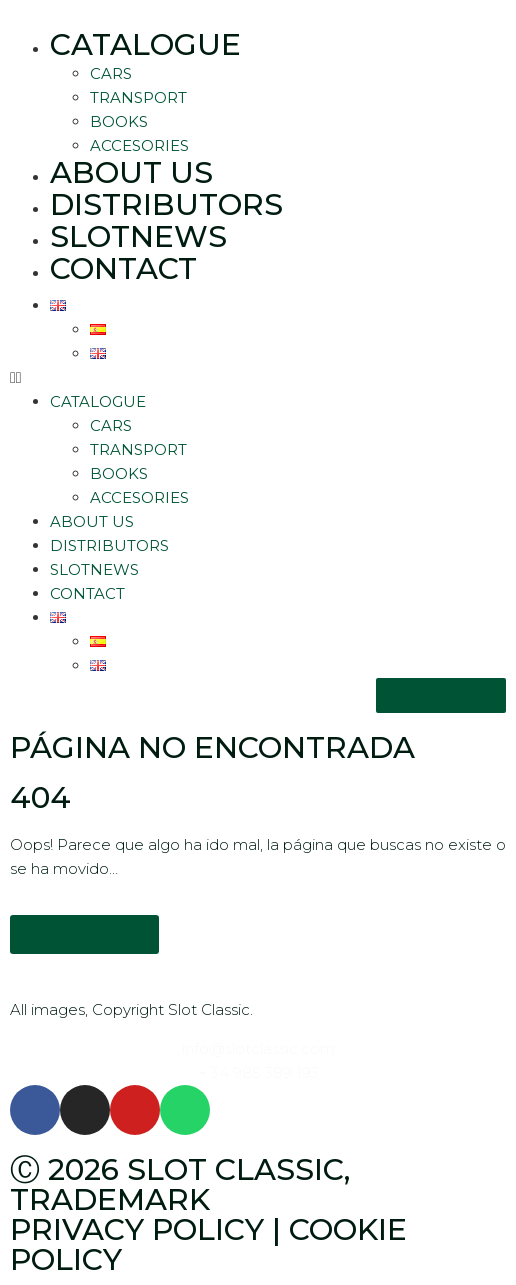  Describe the element at coordinates (111, 73) in the screenshot. I see `Cars` at that location.